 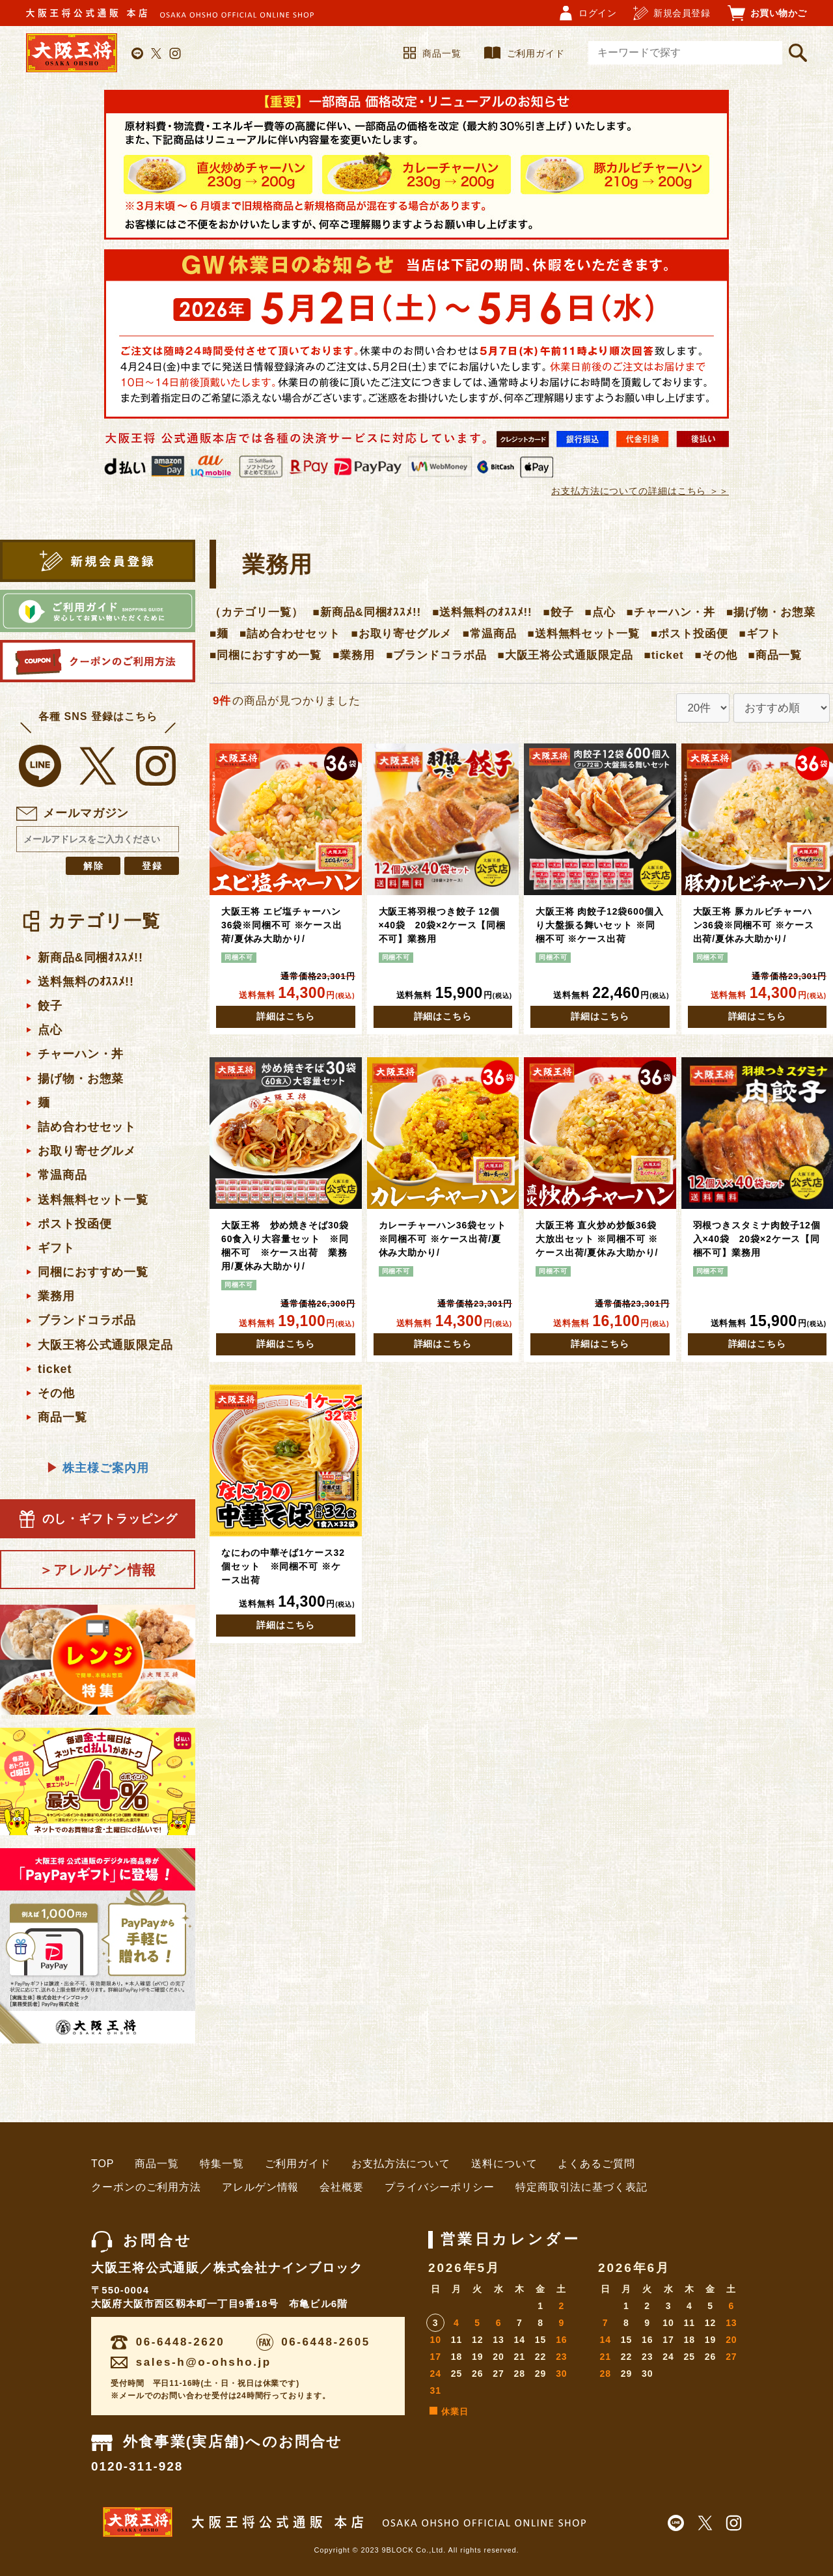 What do you see at coordinates (219, 634) in the screenshot?
I see `■麺` at bounding box center [219, 634].